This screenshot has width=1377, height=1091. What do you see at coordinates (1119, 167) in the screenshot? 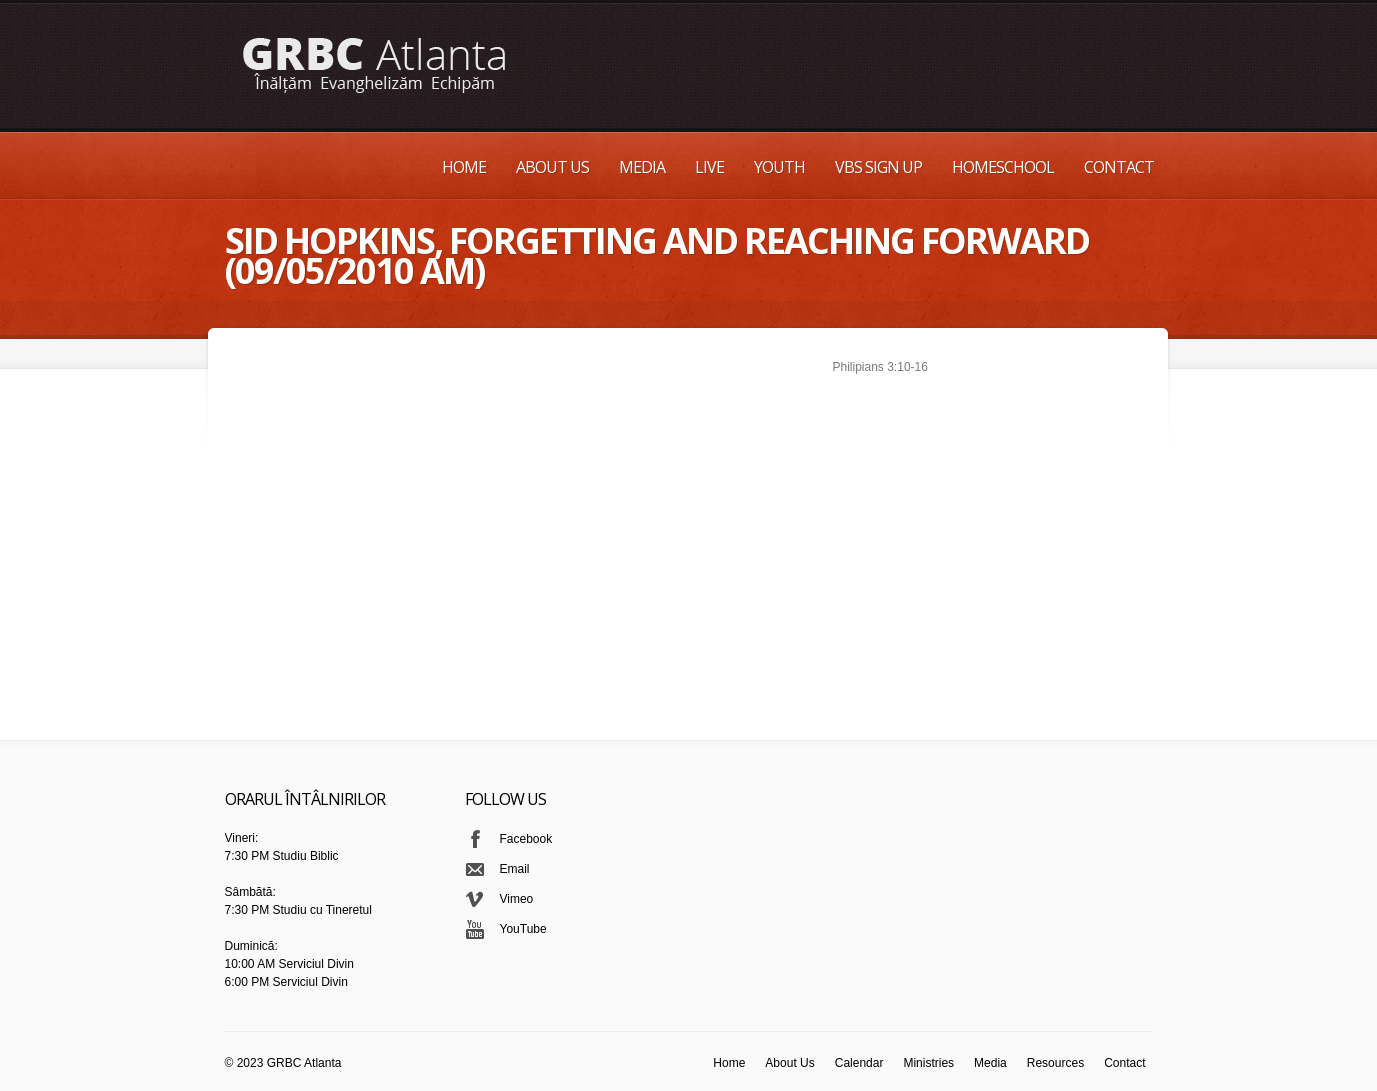
I see `Contact` at bounding box center [1119, 167].